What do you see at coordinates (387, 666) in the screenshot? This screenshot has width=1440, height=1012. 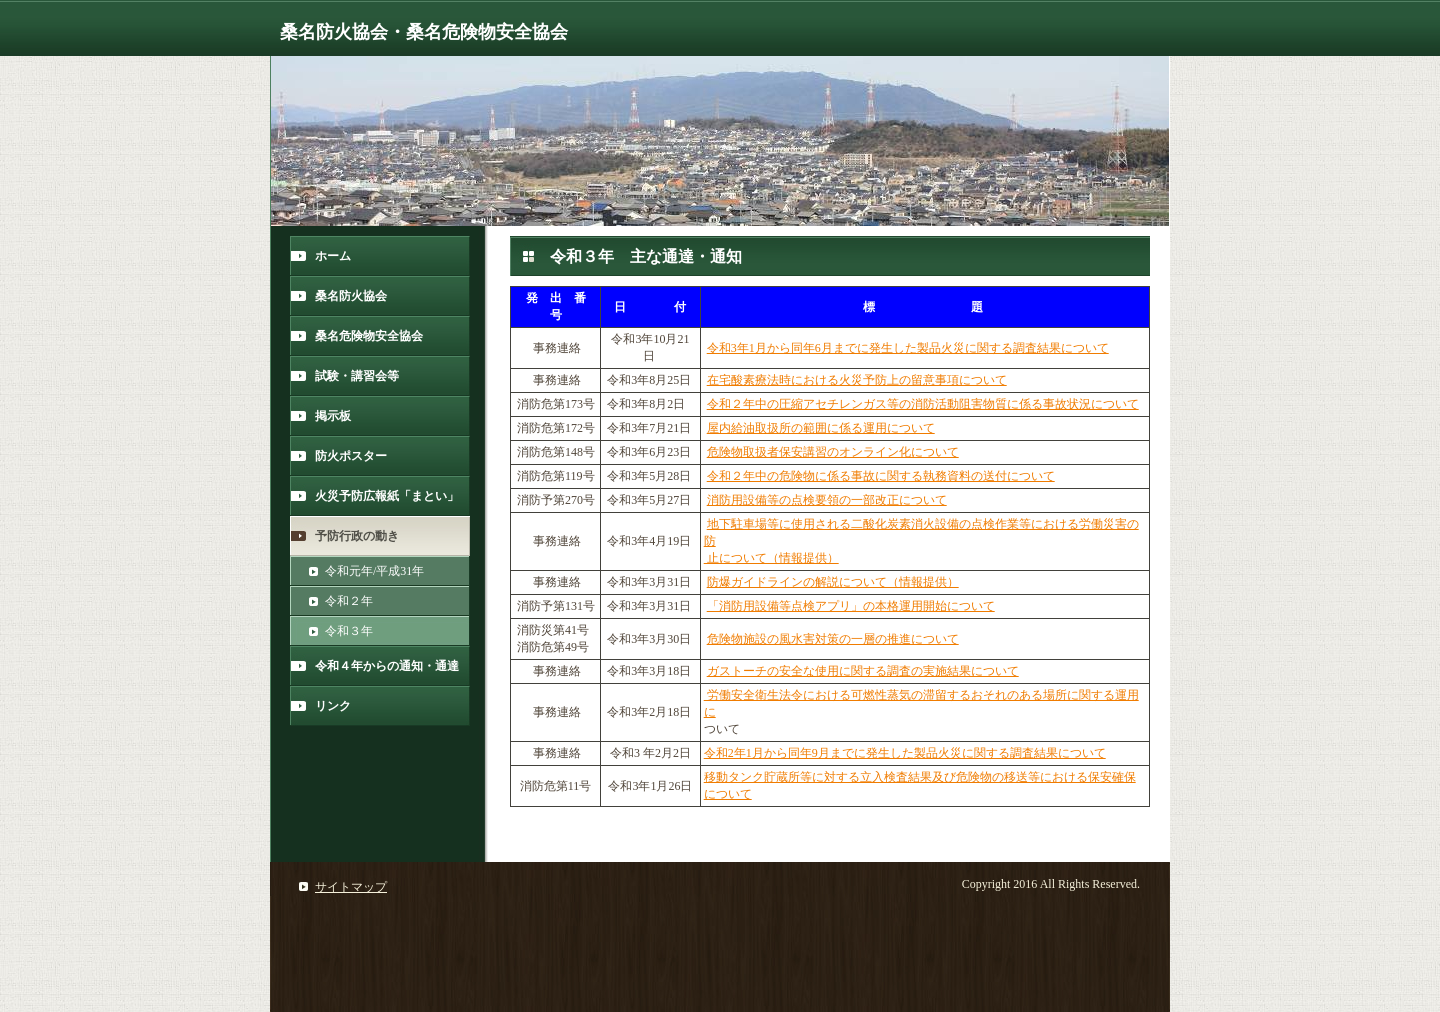 I see `令和４年からの通知・通達` at bounding box center [387, 666].